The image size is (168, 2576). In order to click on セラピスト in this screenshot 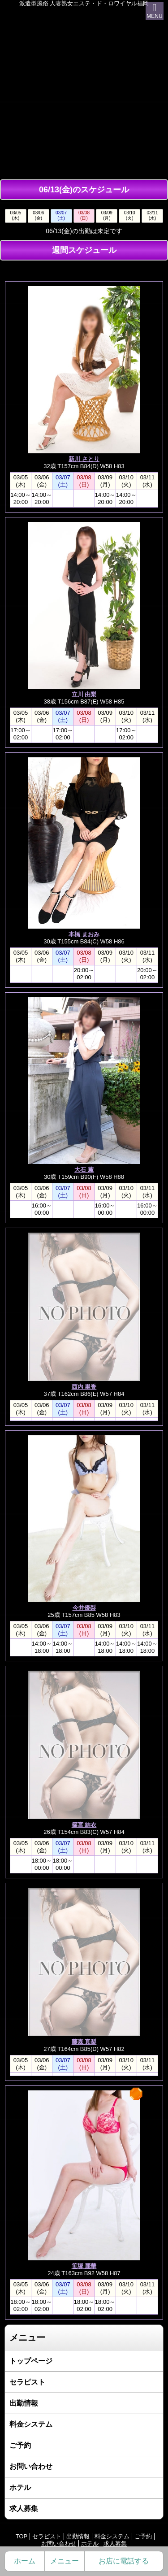, I will do `click(27, 2382)`.